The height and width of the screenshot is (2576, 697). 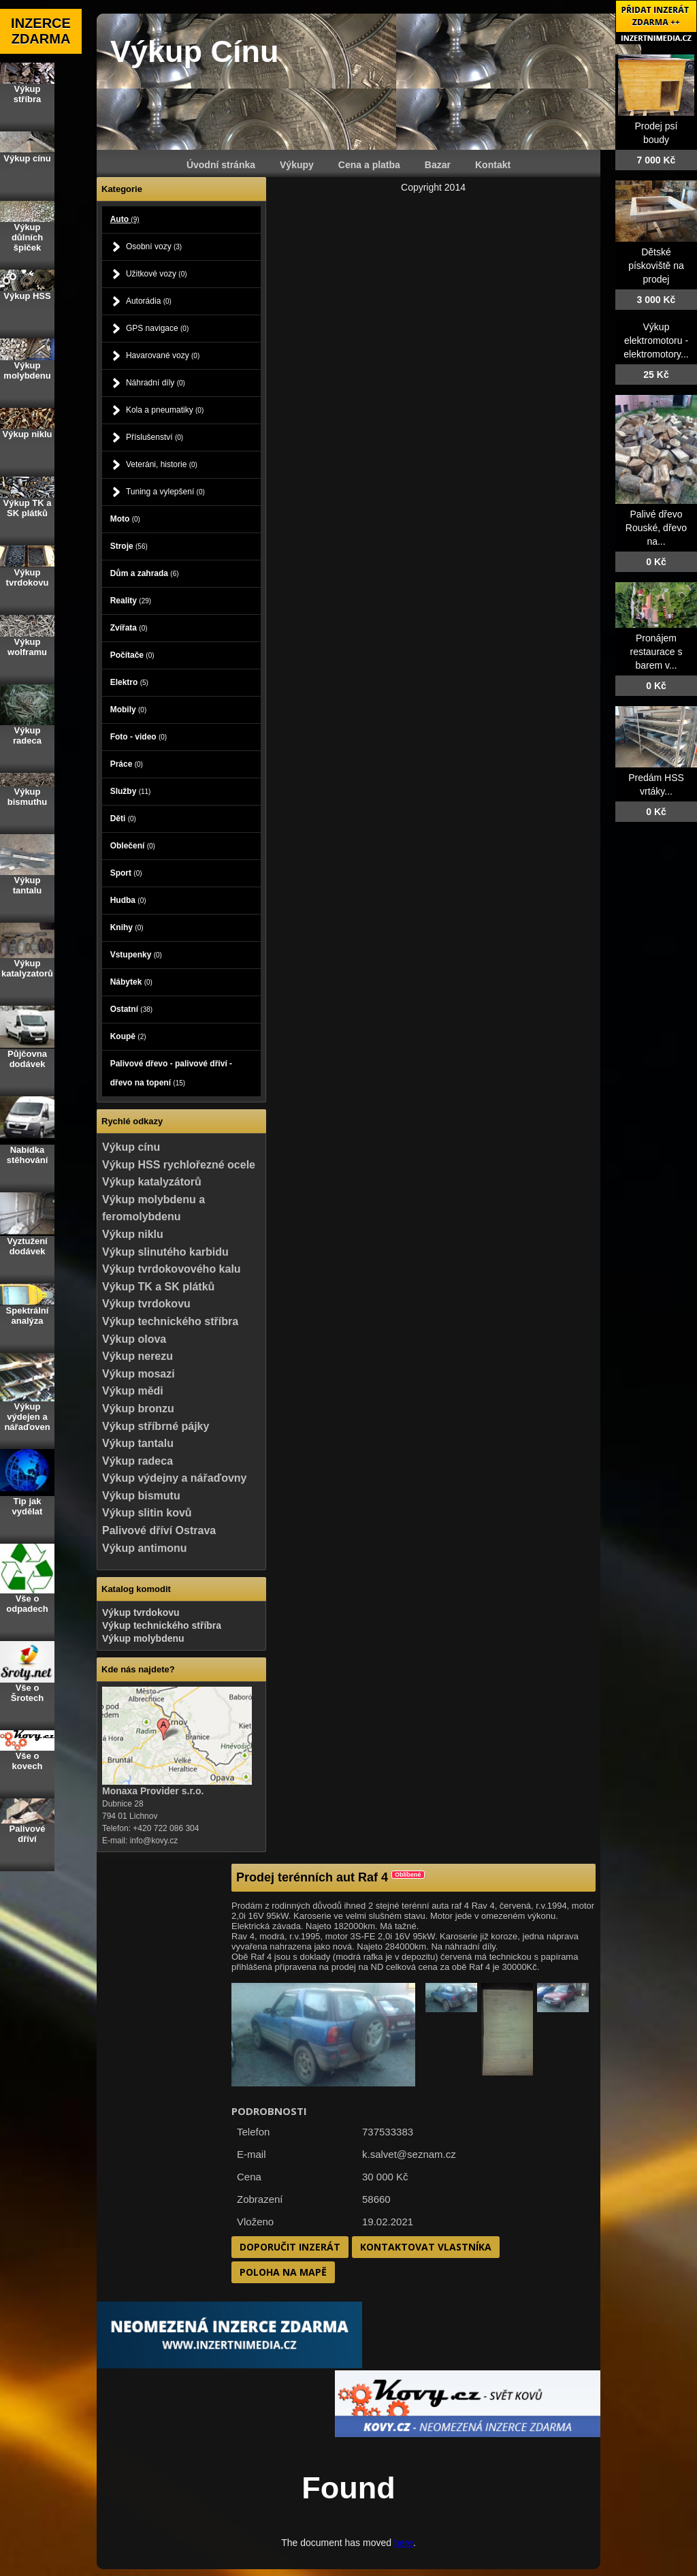 What do you see at coordinates (171, 1269) in the screenshot?
I see `Výkup tvrdokovového kalu` at bounding box center [171, 1269].